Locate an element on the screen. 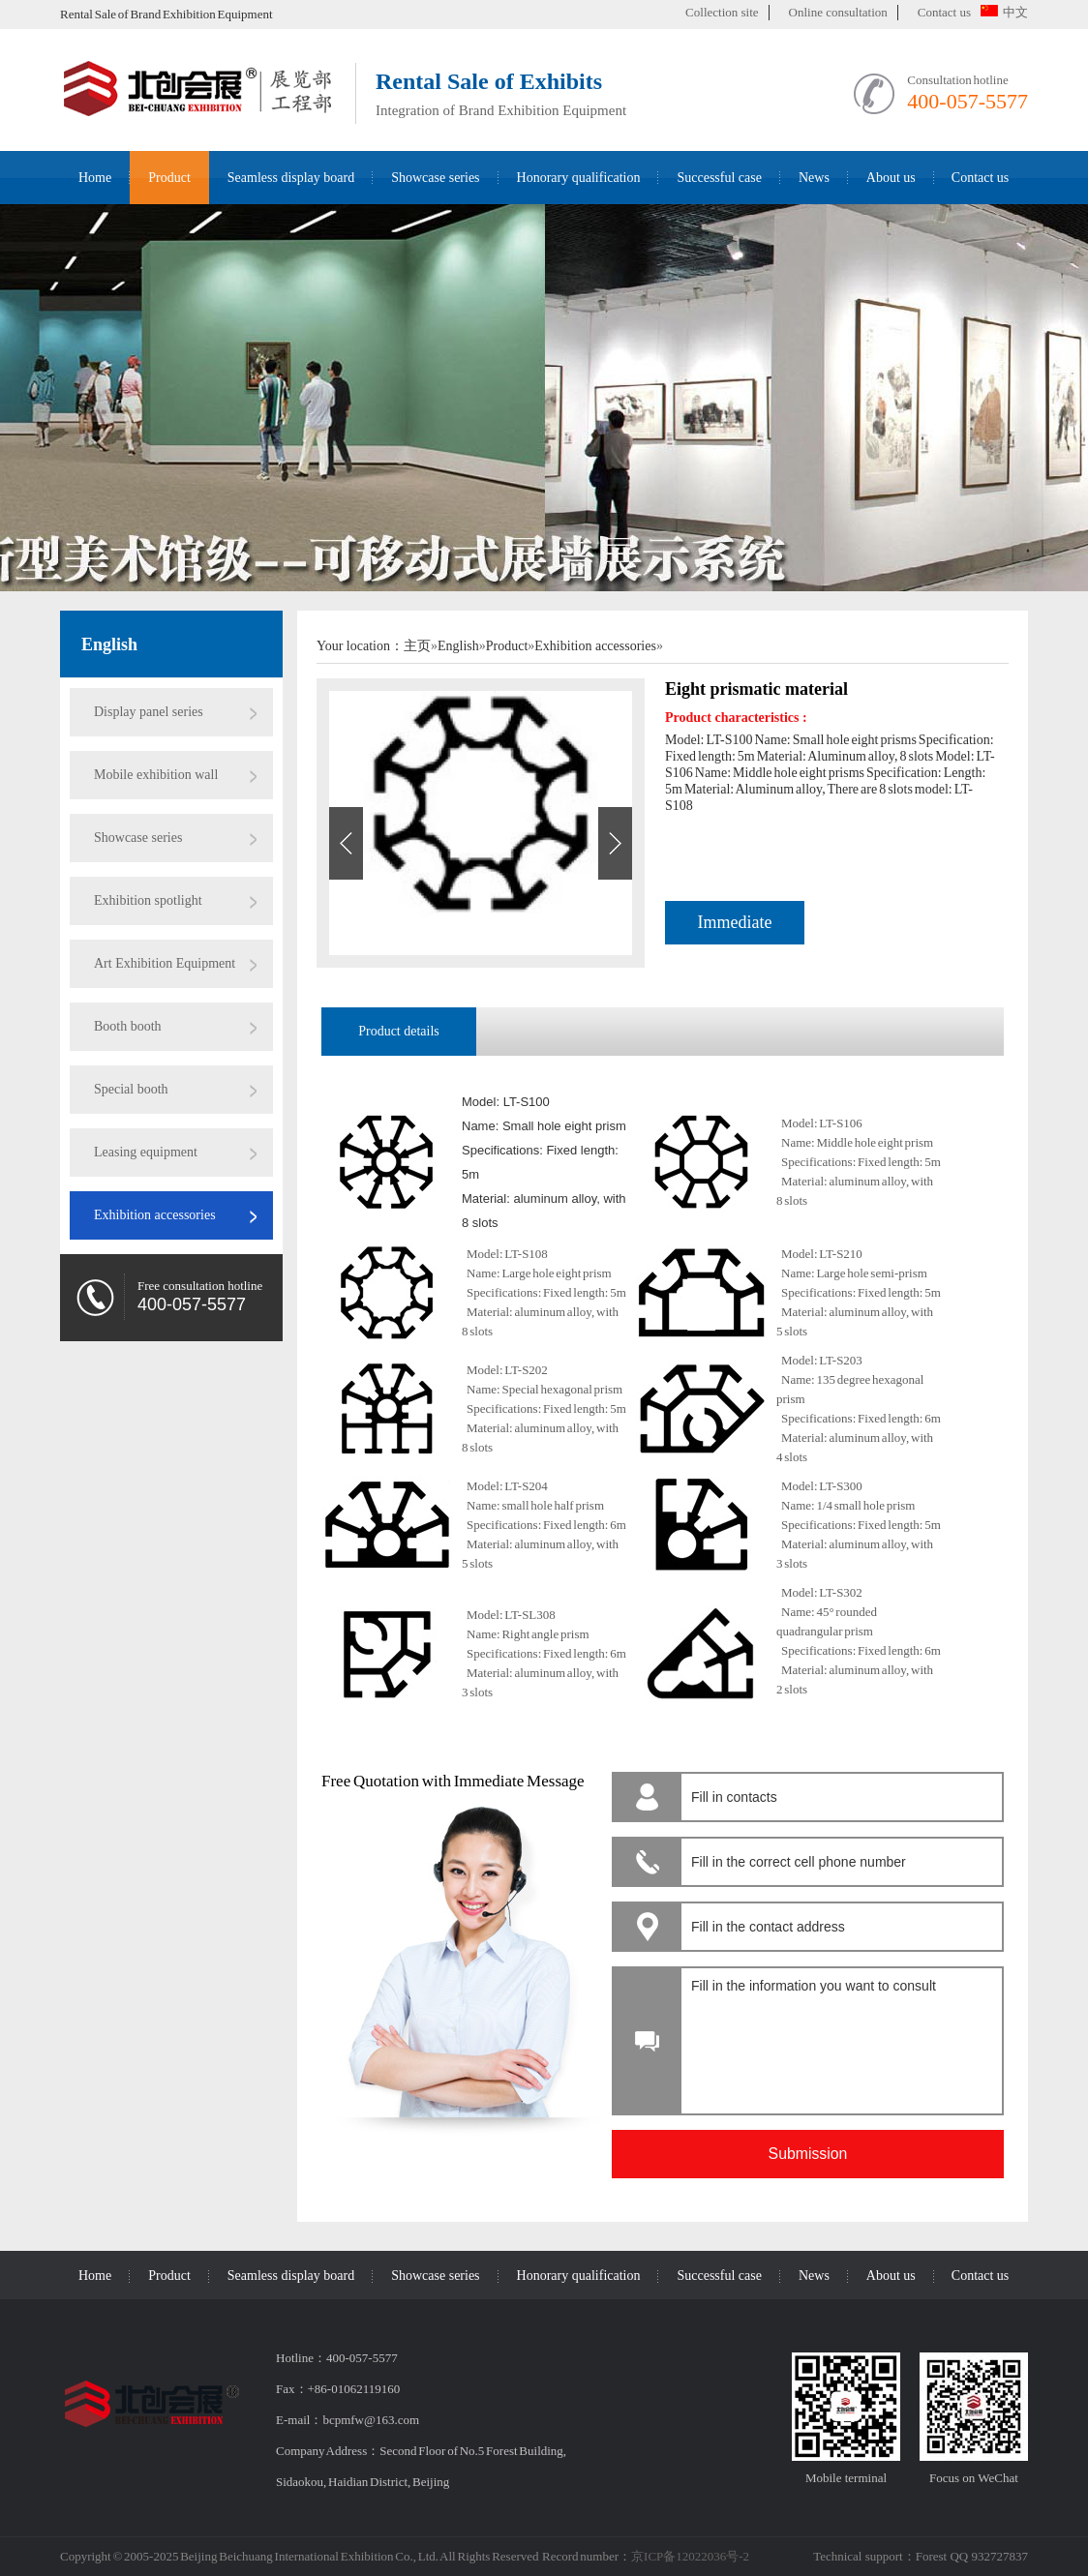 This screenshot has width=1088, height=2576. Art Exhibition Equipment is located at coordinates (164, 963).